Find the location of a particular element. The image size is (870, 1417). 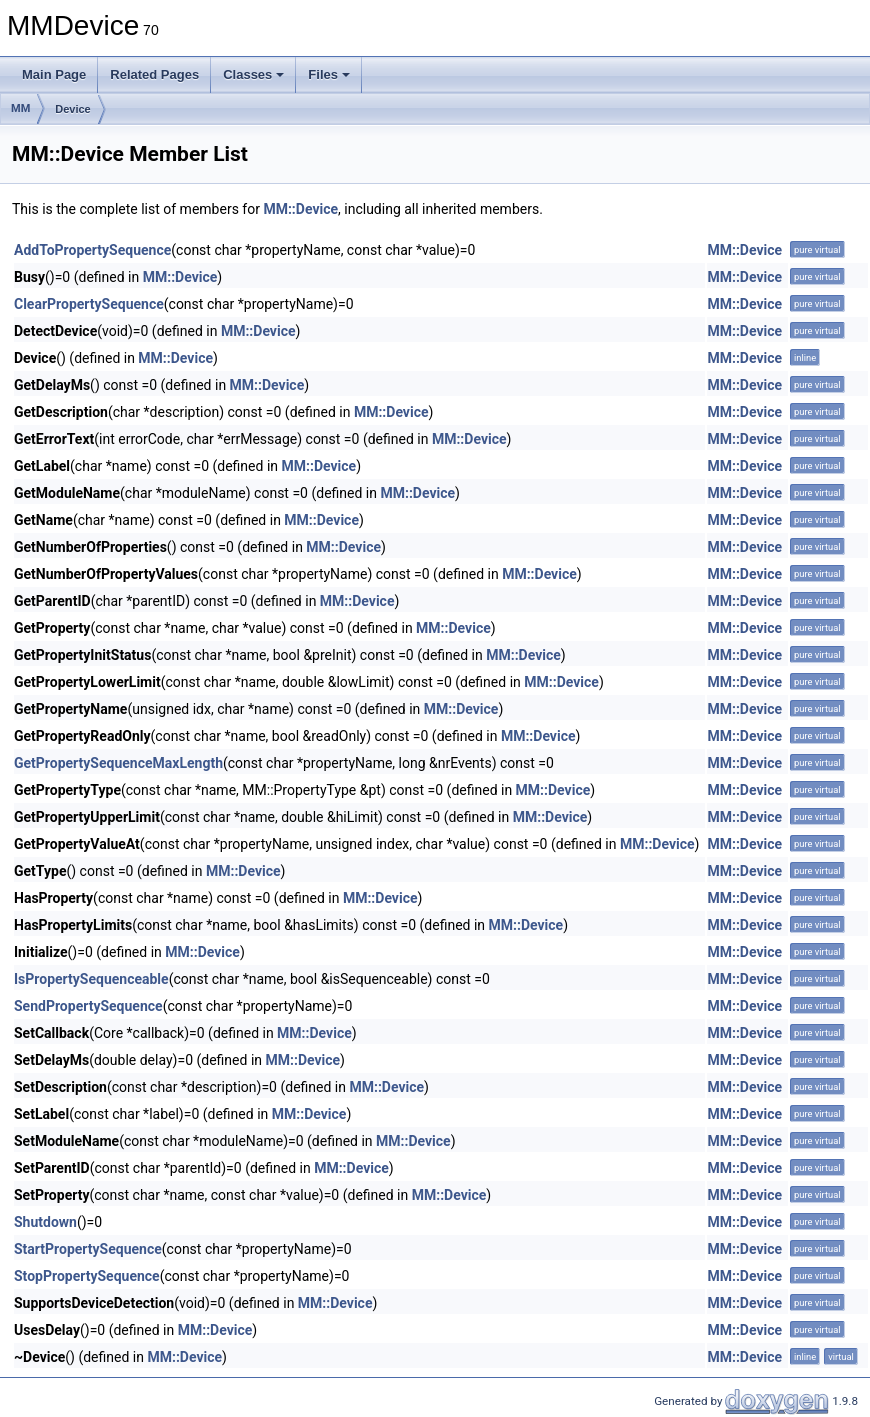

IsPropertySequenceable is located at coordinates (91, 979).